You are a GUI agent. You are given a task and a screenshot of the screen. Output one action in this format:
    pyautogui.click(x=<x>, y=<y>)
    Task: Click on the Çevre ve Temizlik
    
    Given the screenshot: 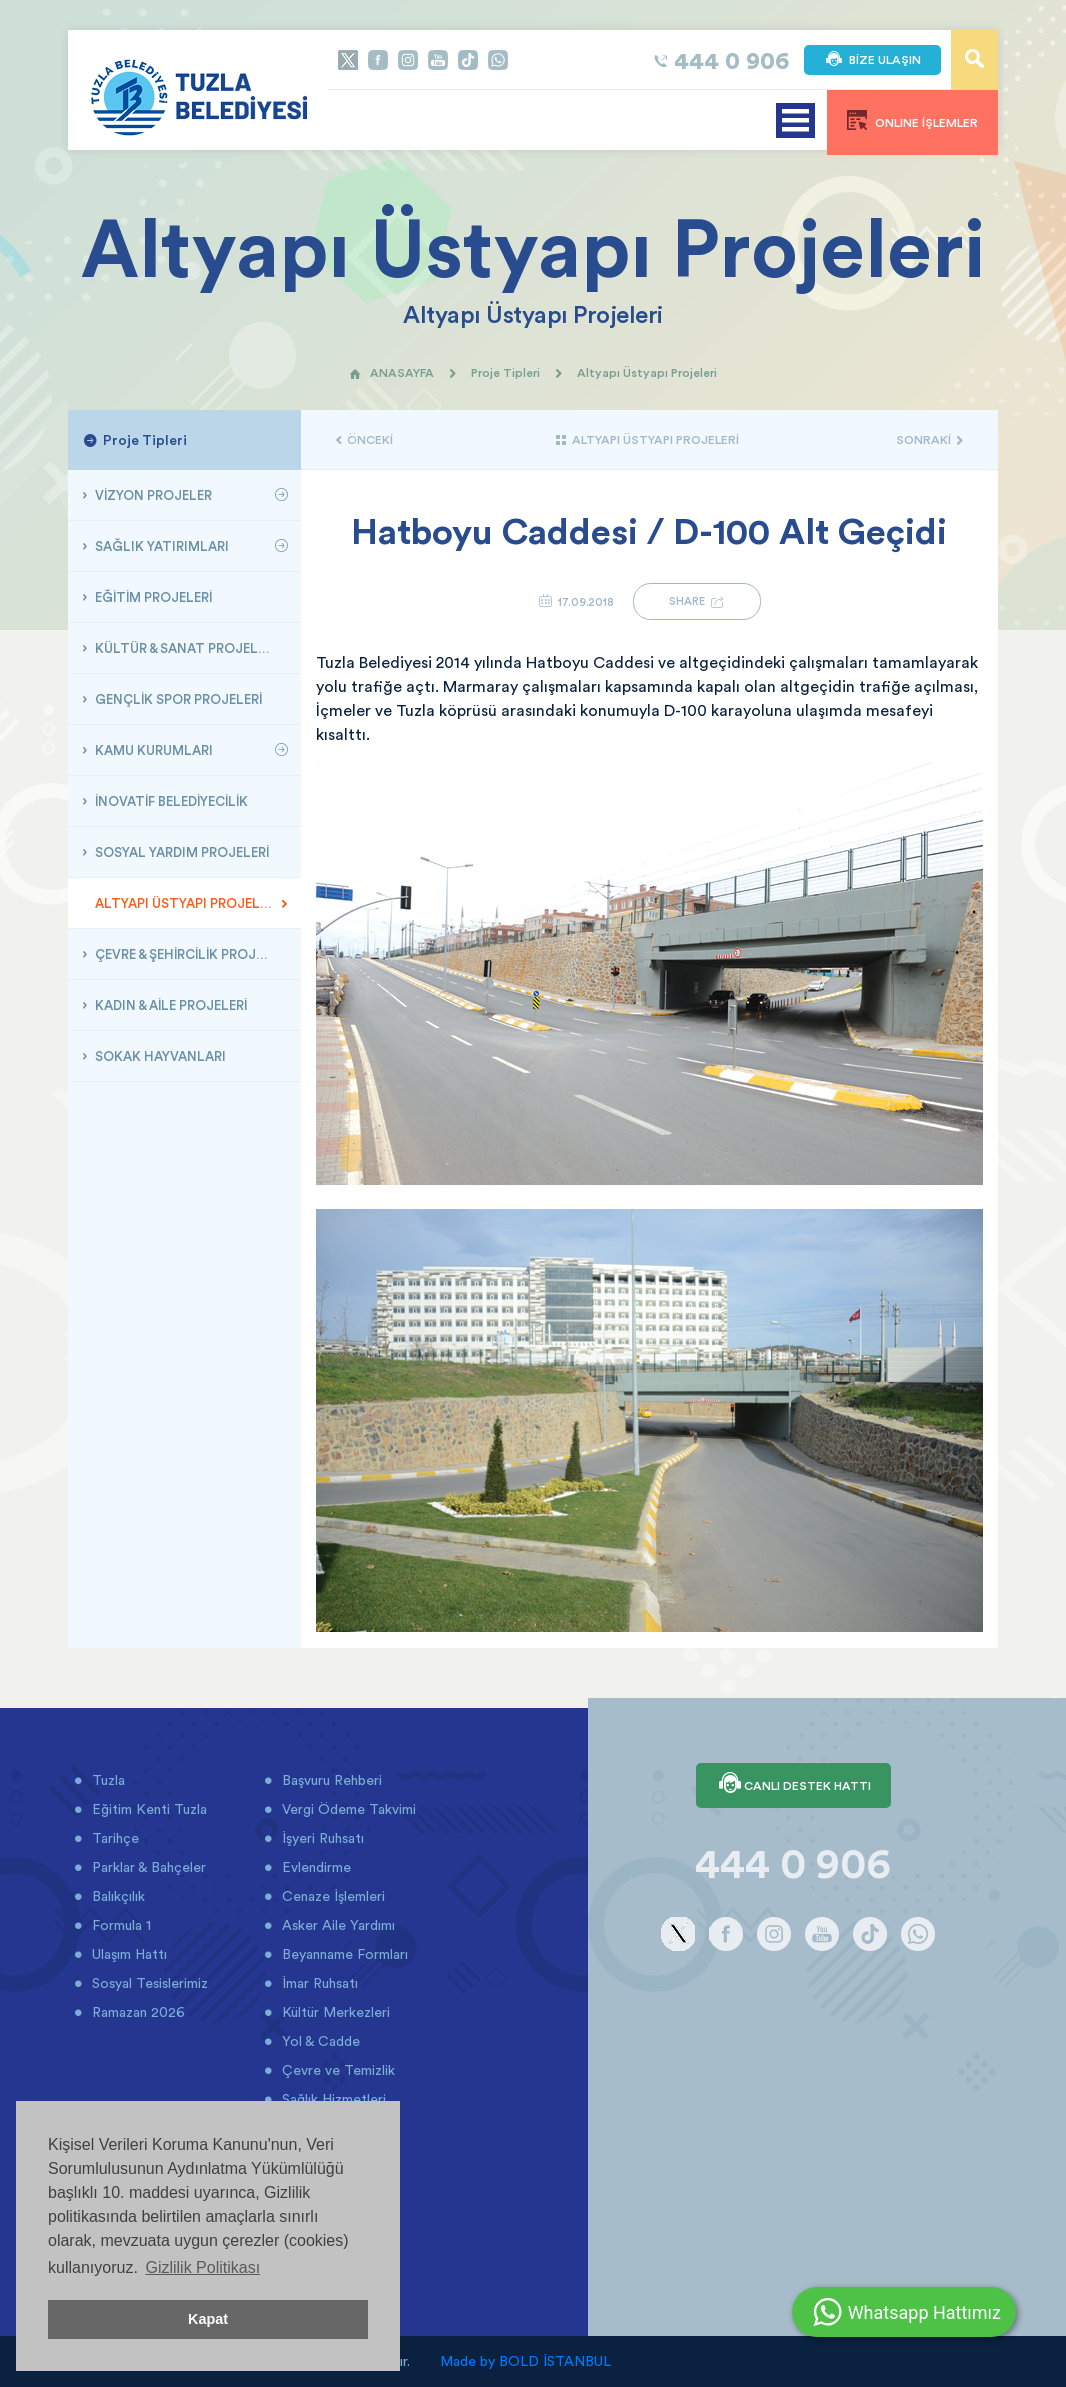 What is the action you would take?
    pyautogui.click(x=336, y=2070)
    